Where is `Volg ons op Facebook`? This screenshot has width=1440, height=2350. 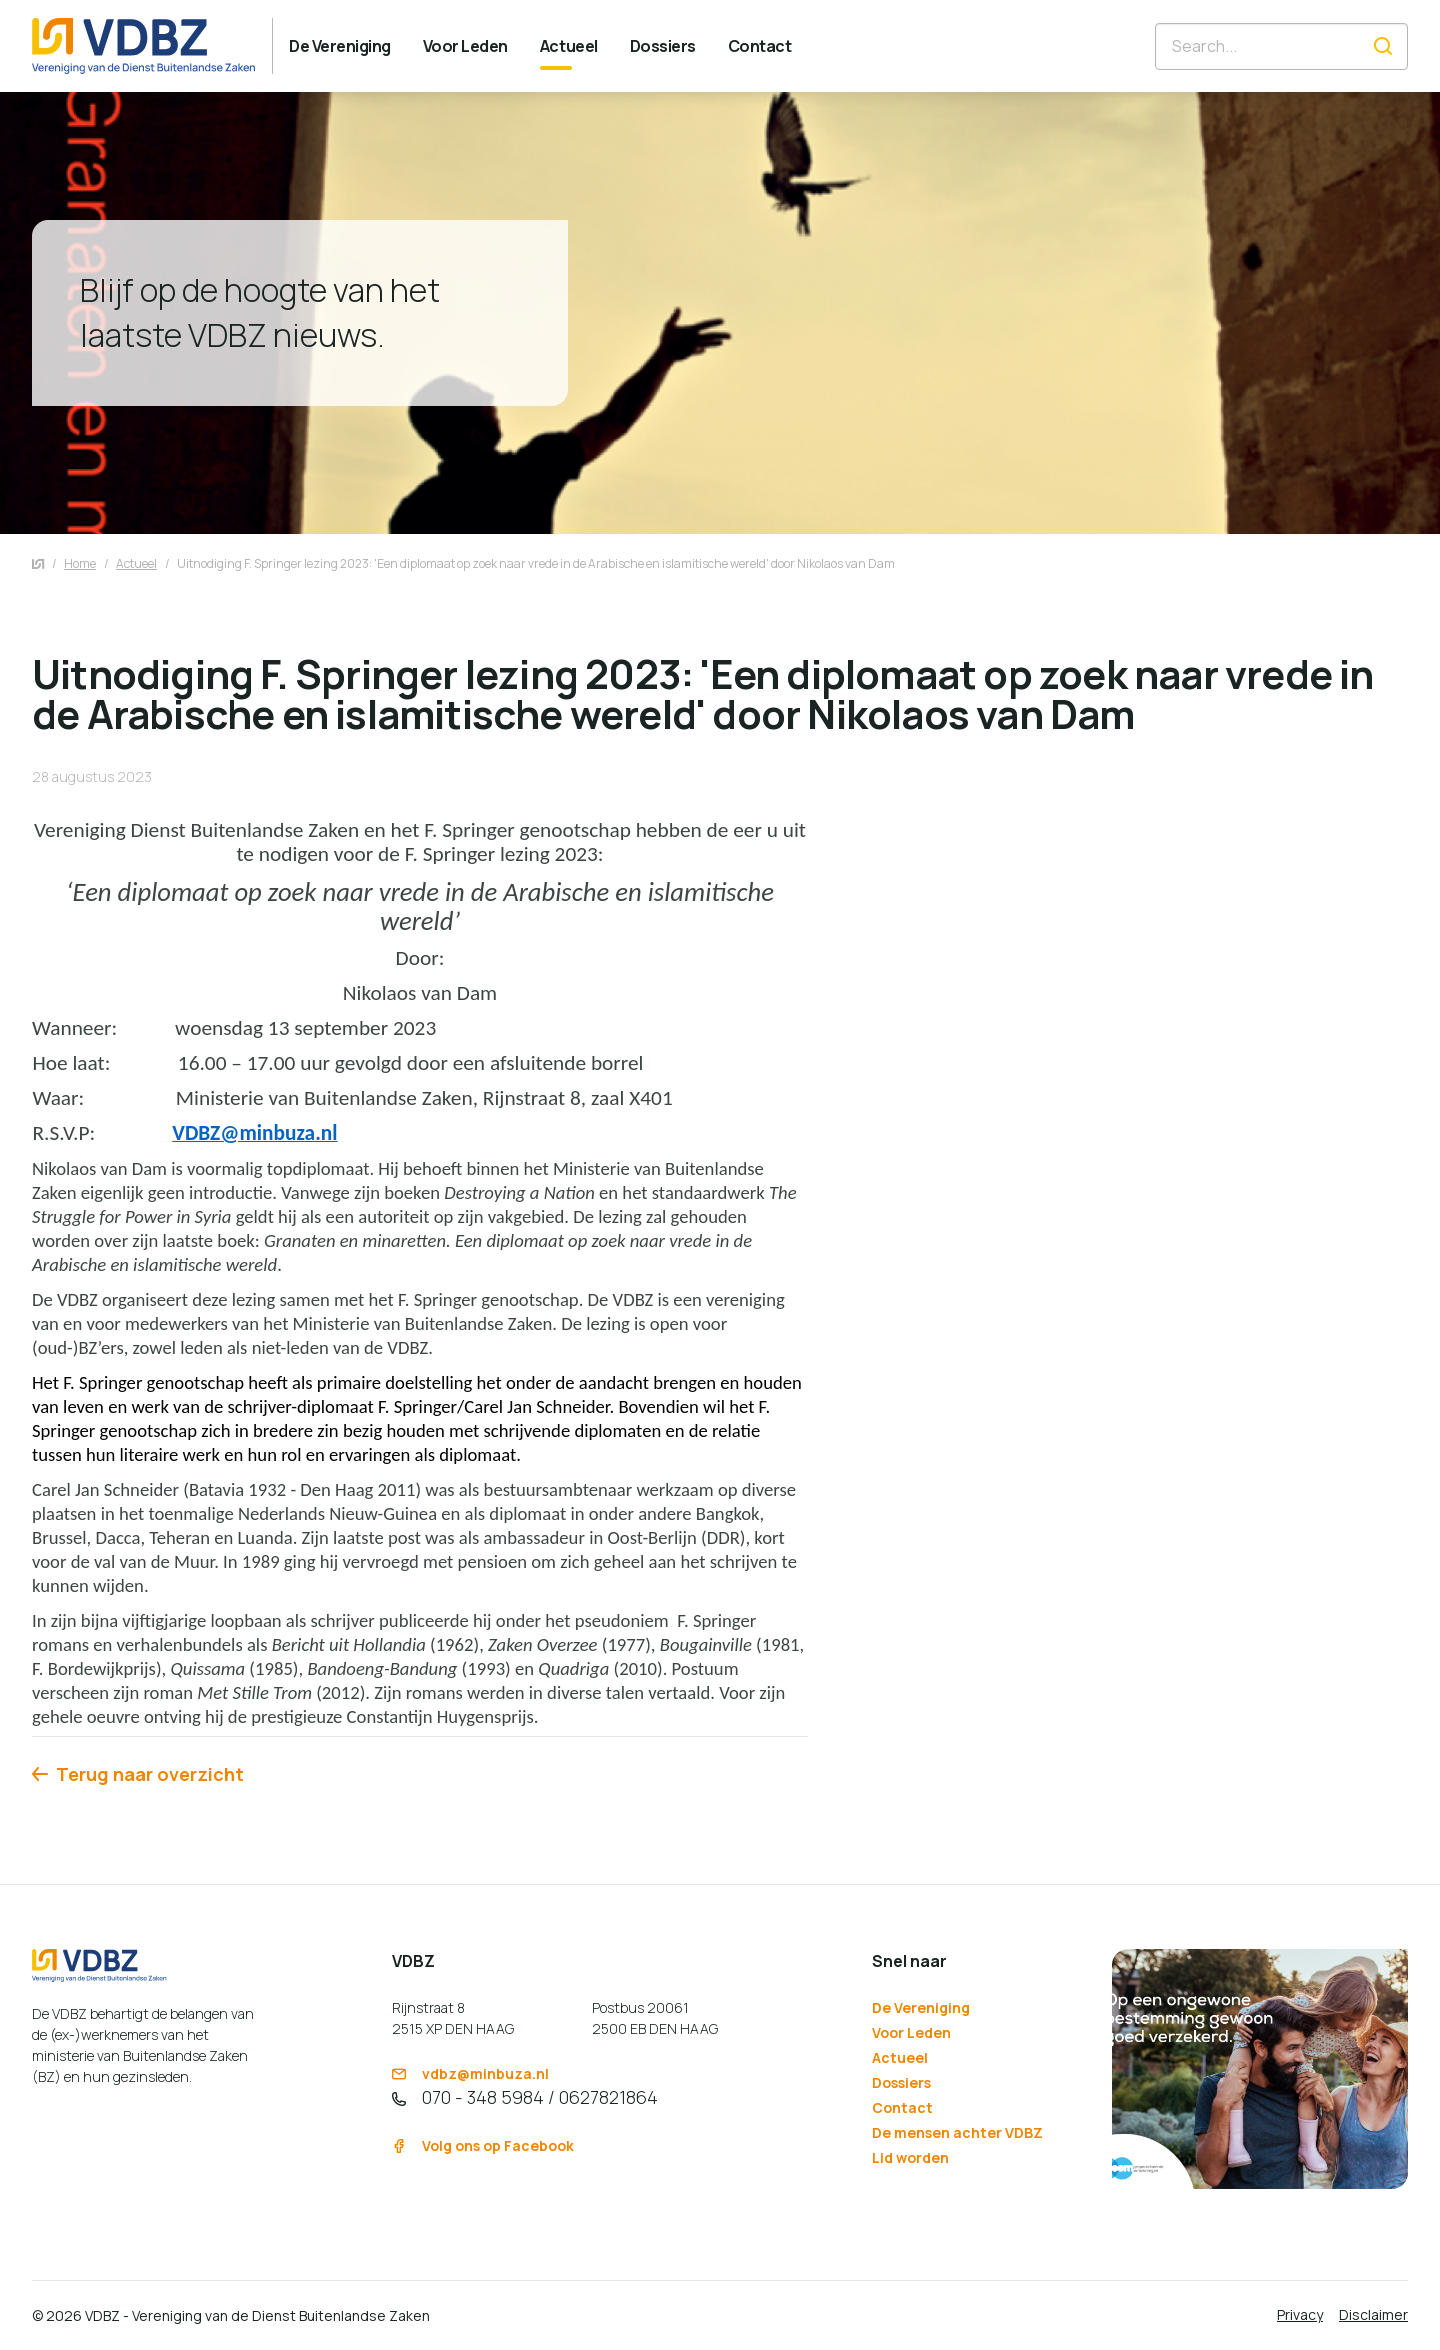 Volg ons op Facebook is located at coordinates (483, 2145).